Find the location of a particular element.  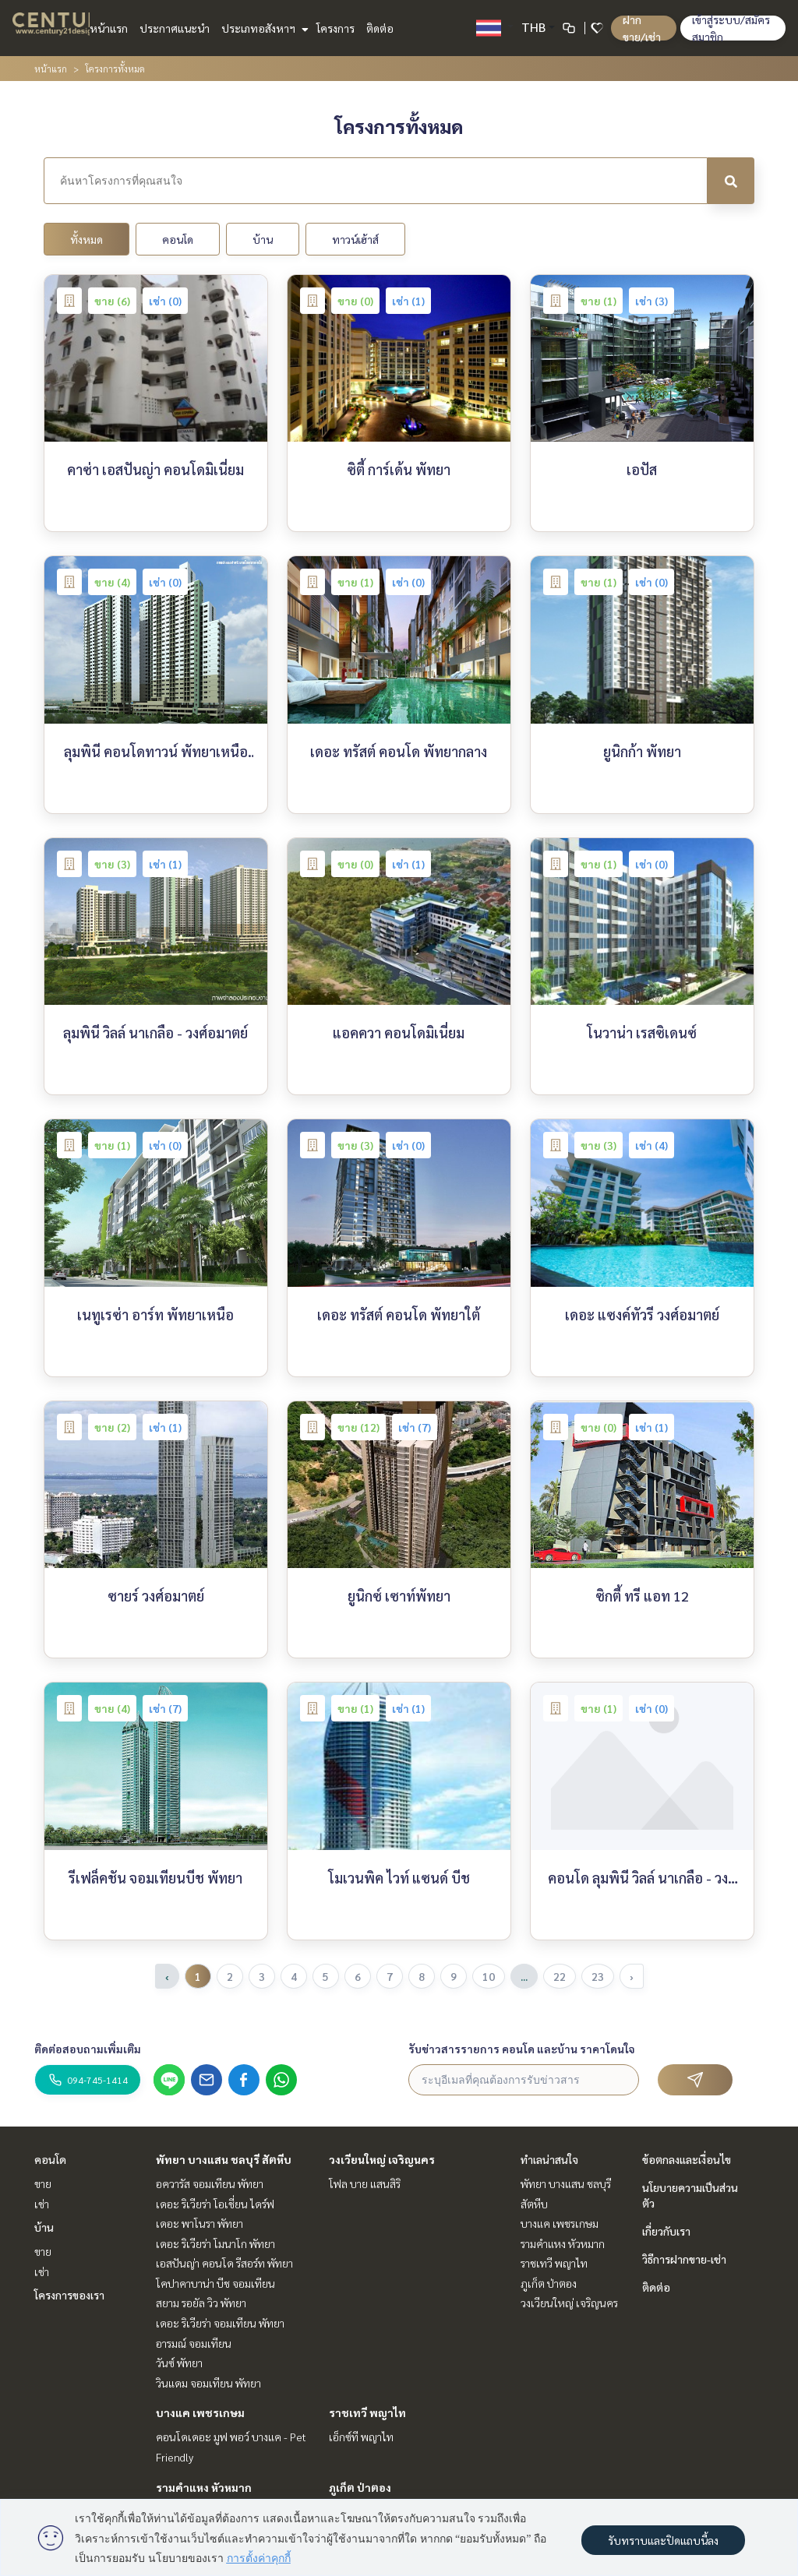

อารมณ์ จอมเทียน is located at coordinates (193, 2343).